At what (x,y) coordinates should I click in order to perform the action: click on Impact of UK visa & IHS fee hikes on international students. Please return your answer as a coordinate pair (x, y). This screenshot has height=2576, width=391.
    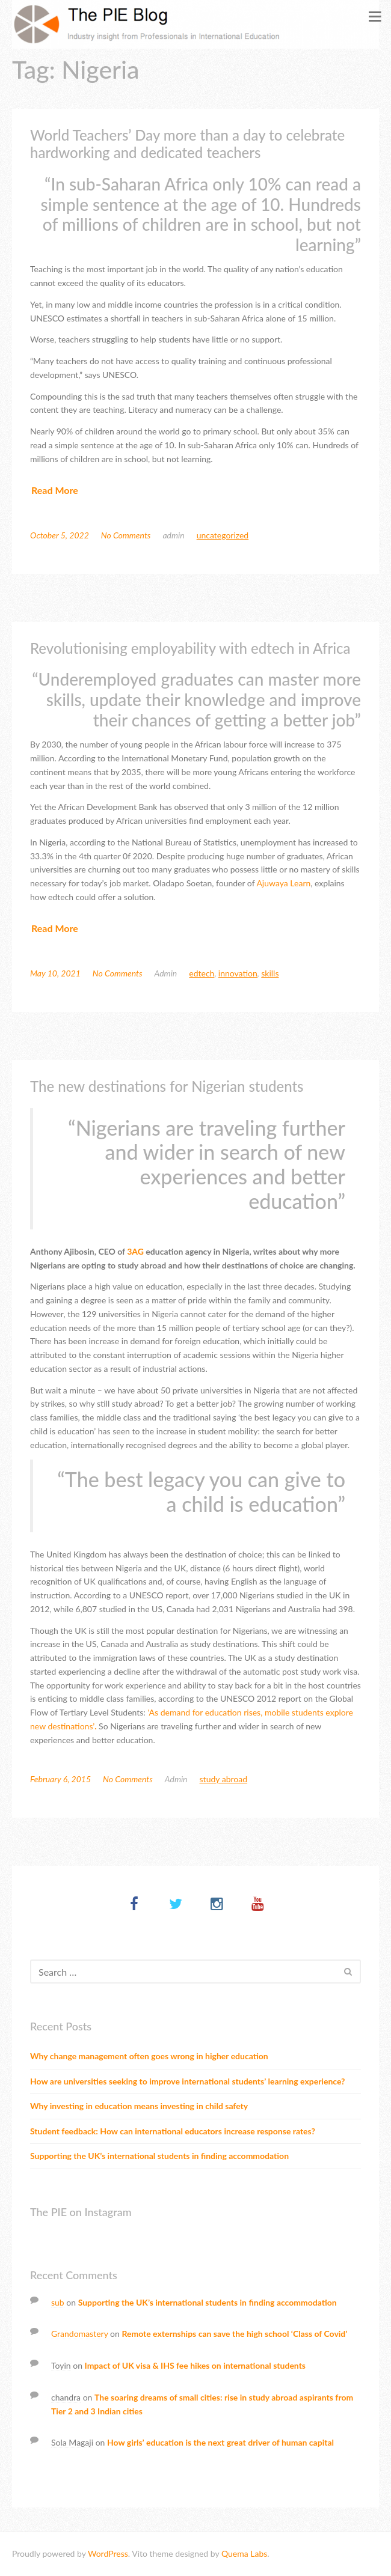
    Looking at the image, I should click on (195, 2365).